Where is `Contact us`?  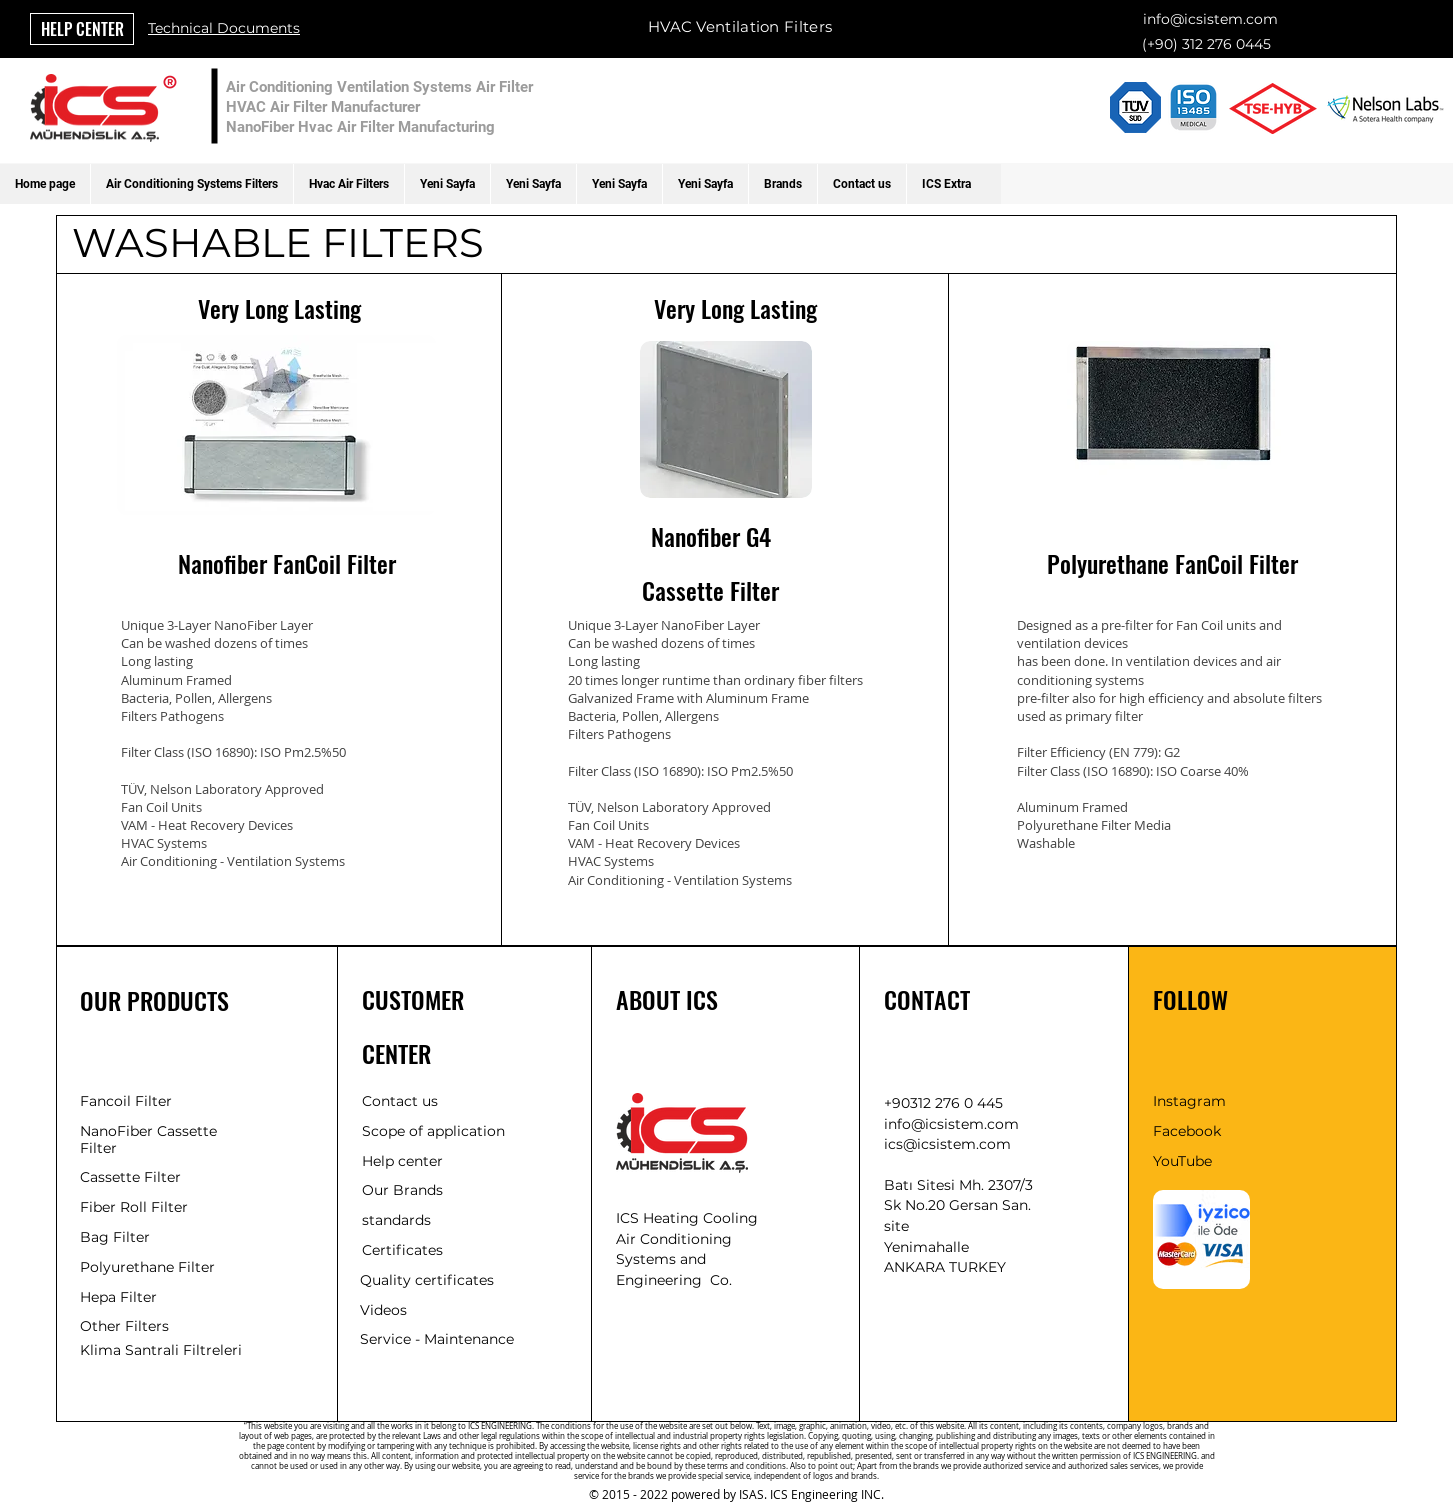
Contact us is located at coordinates (400, 1101).